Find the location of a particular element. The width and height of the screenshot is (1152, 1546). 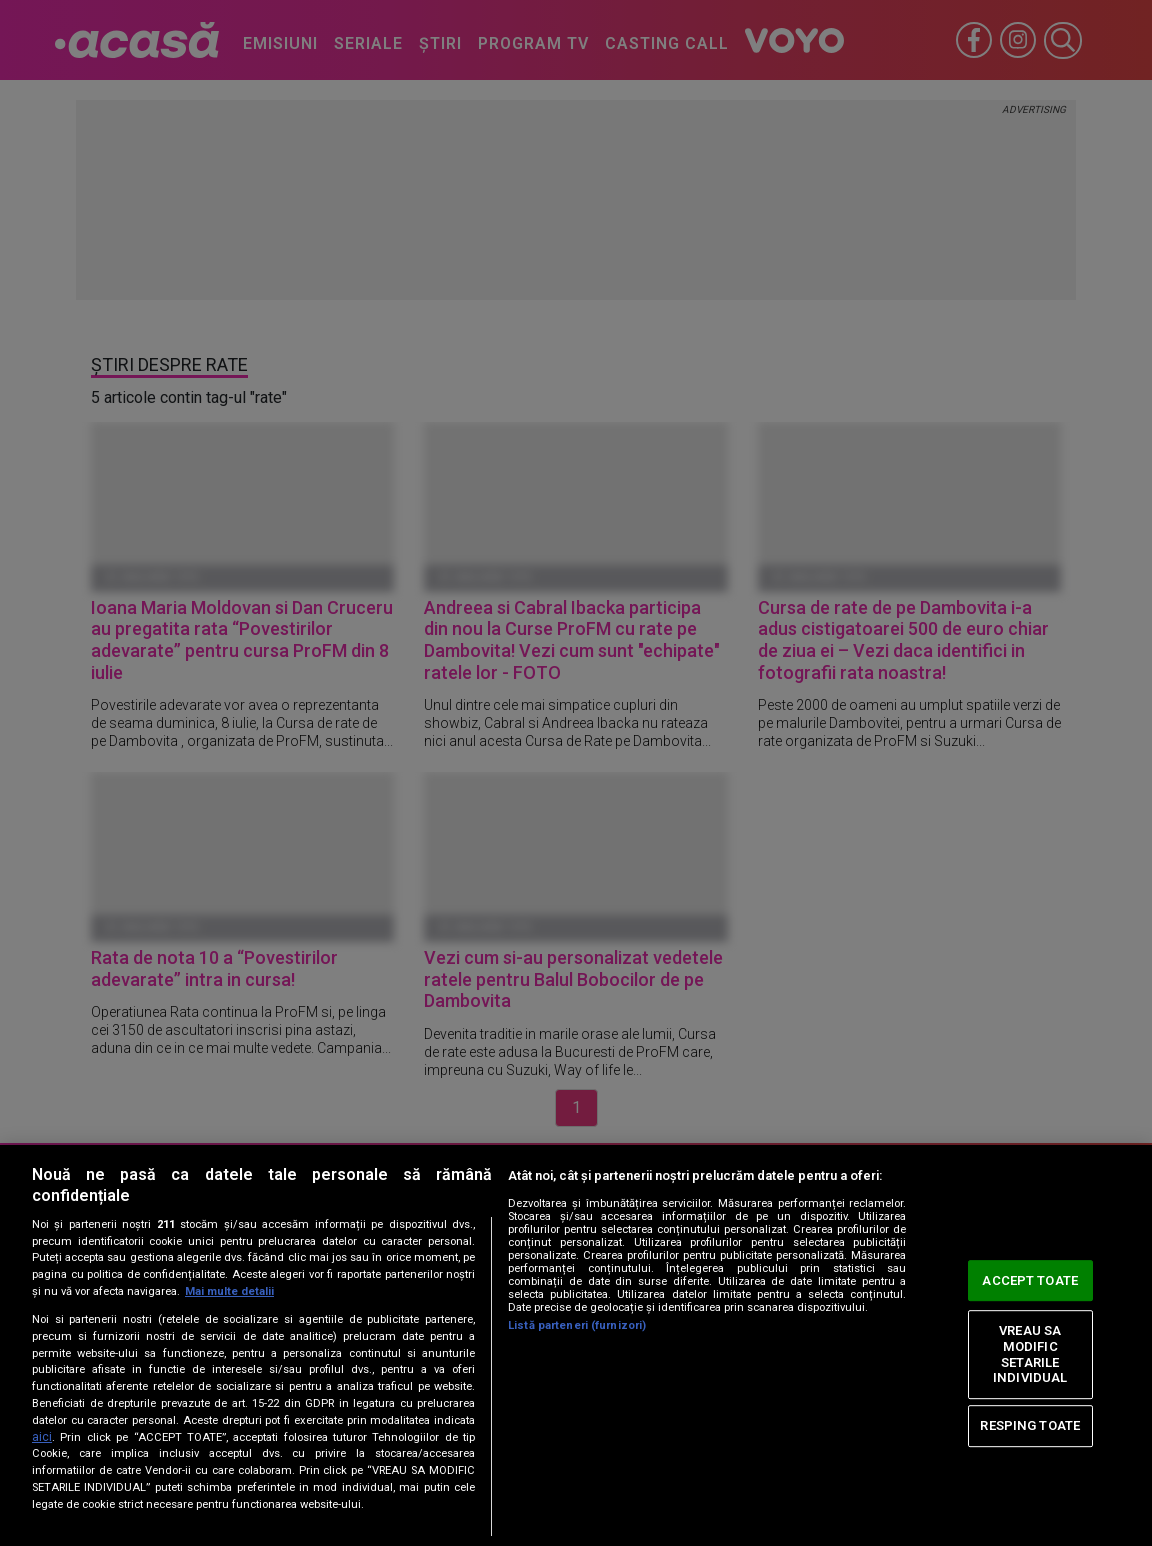

Mai multe detalii [Mai multe informații despre confidențialitatea datelor dvs., se deschide într-o fereastră nouă] is located at coordinates (229, 1291).